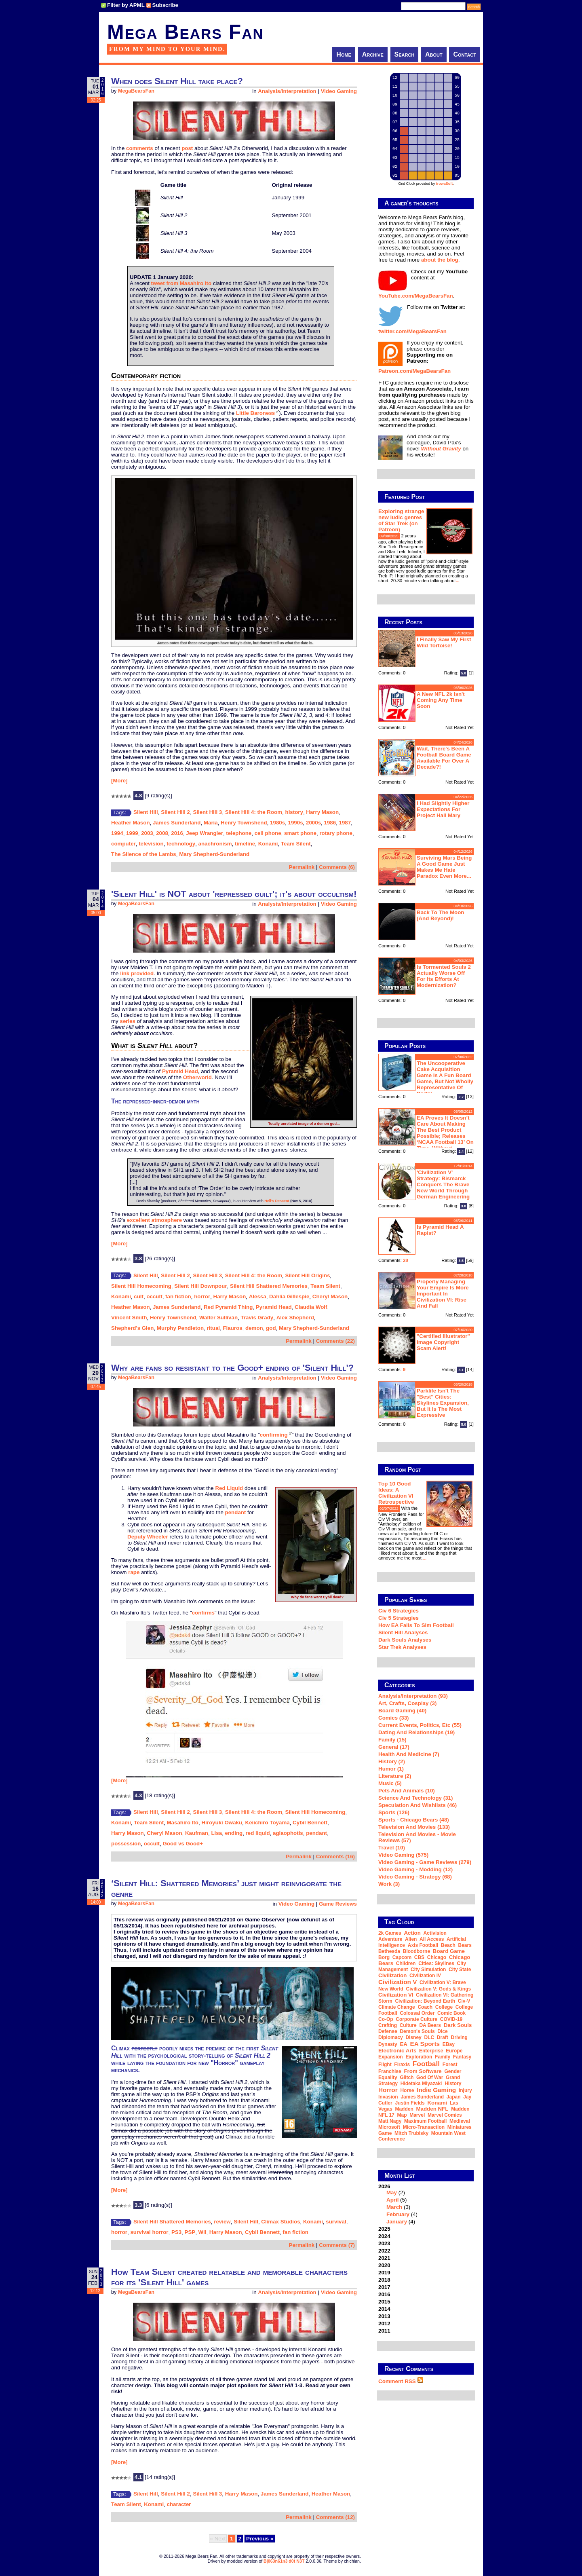 This screenshot has width=582, height=2576. Describe the element at coordinates (406, 1791) in the screenshot. I see `Pets and Animals (10)` at that location.